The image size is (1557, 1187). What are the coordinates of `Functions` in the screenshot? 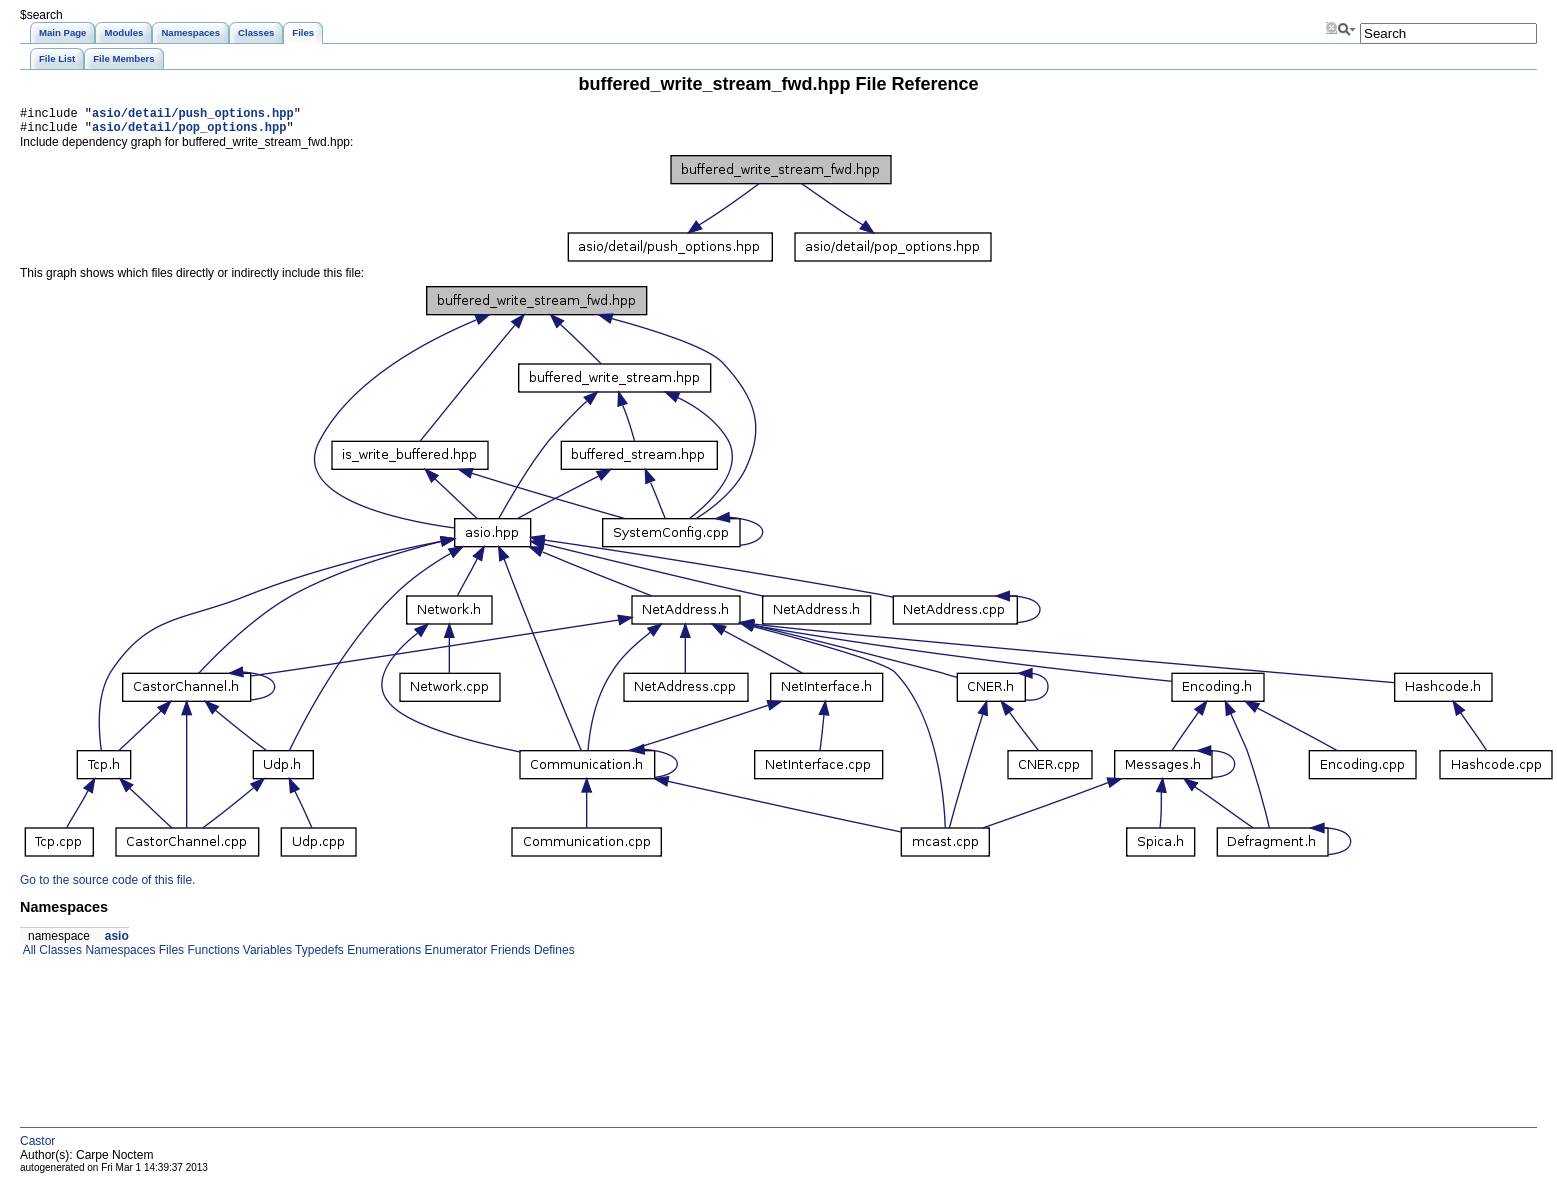 It's located at (211, 956).